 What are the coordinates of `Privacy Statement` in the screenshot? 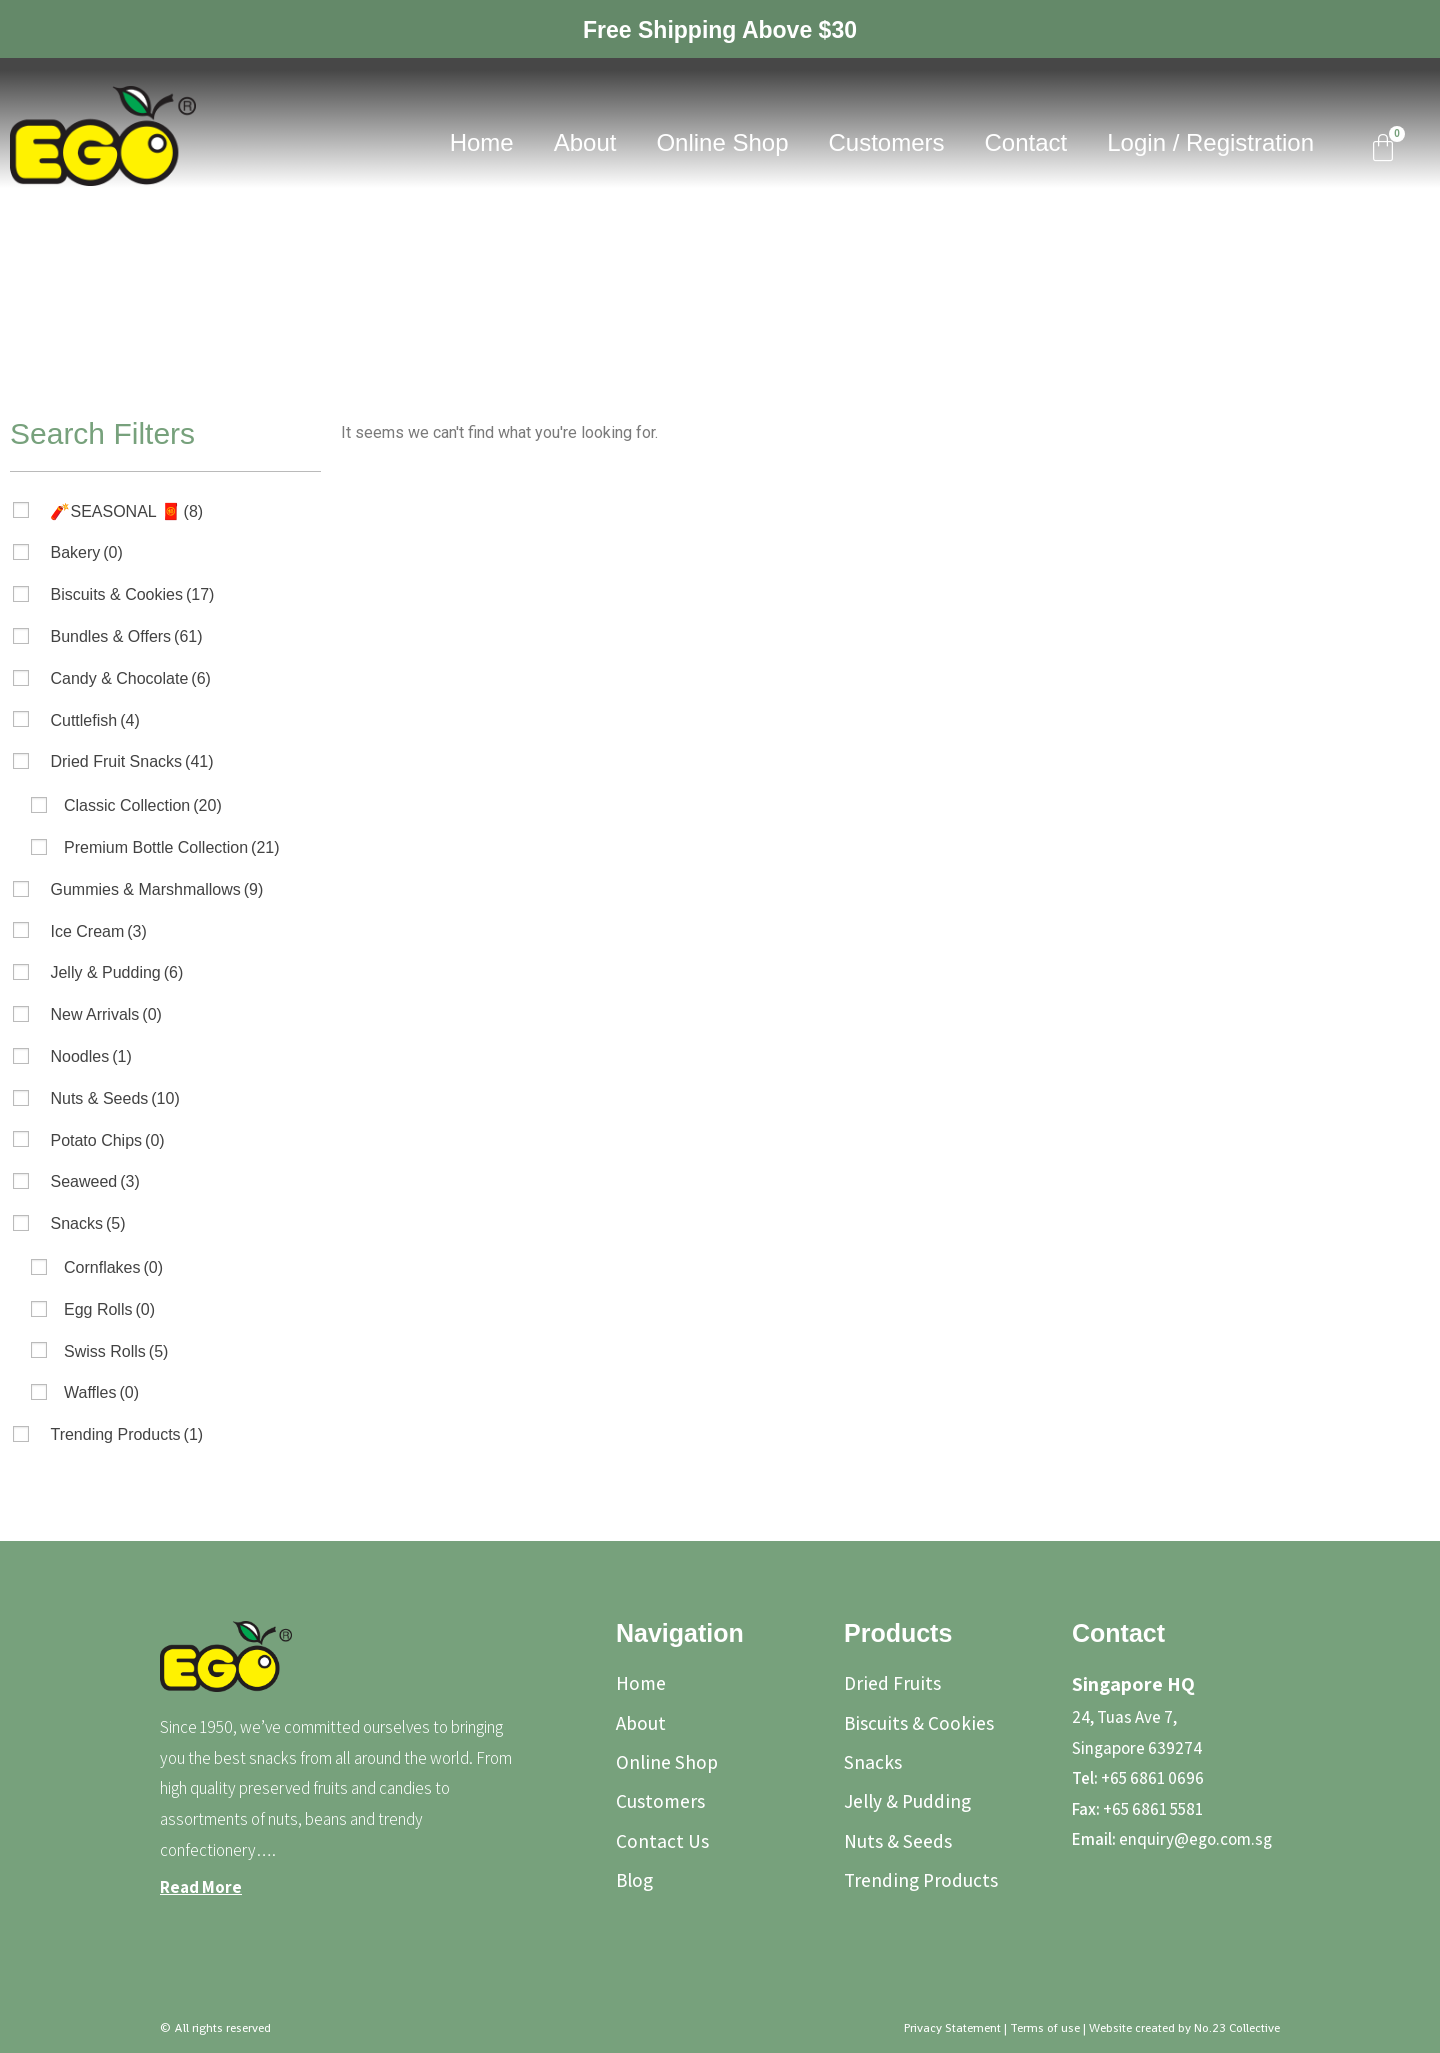 It's located at (952, 2028).